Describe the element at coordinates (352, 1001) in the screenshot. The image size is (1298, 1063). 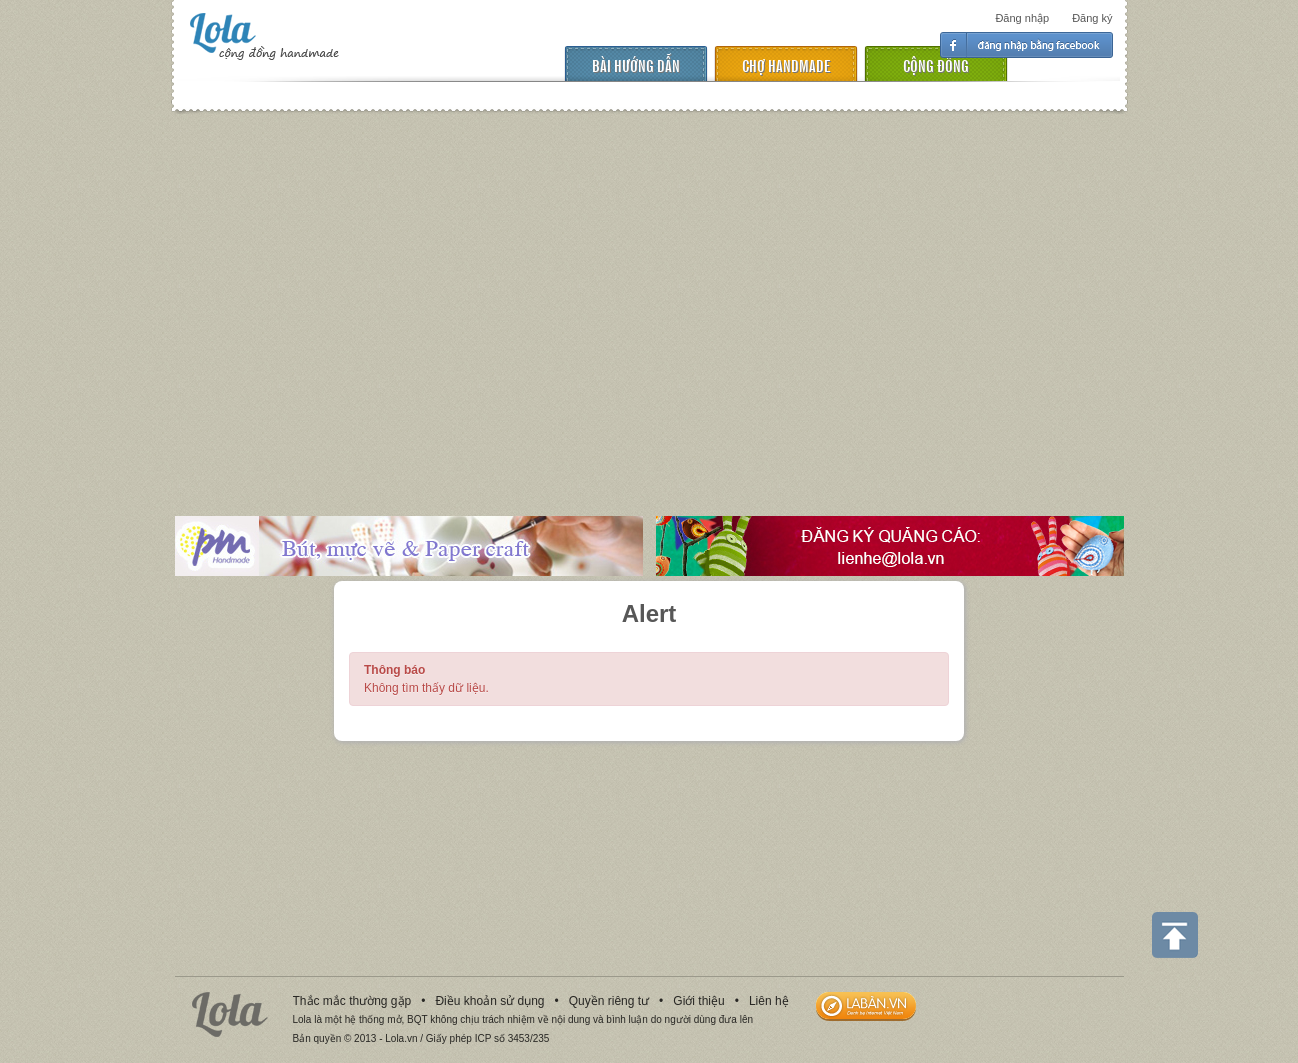
I see `Thắc mắc thường gặp` at that location.